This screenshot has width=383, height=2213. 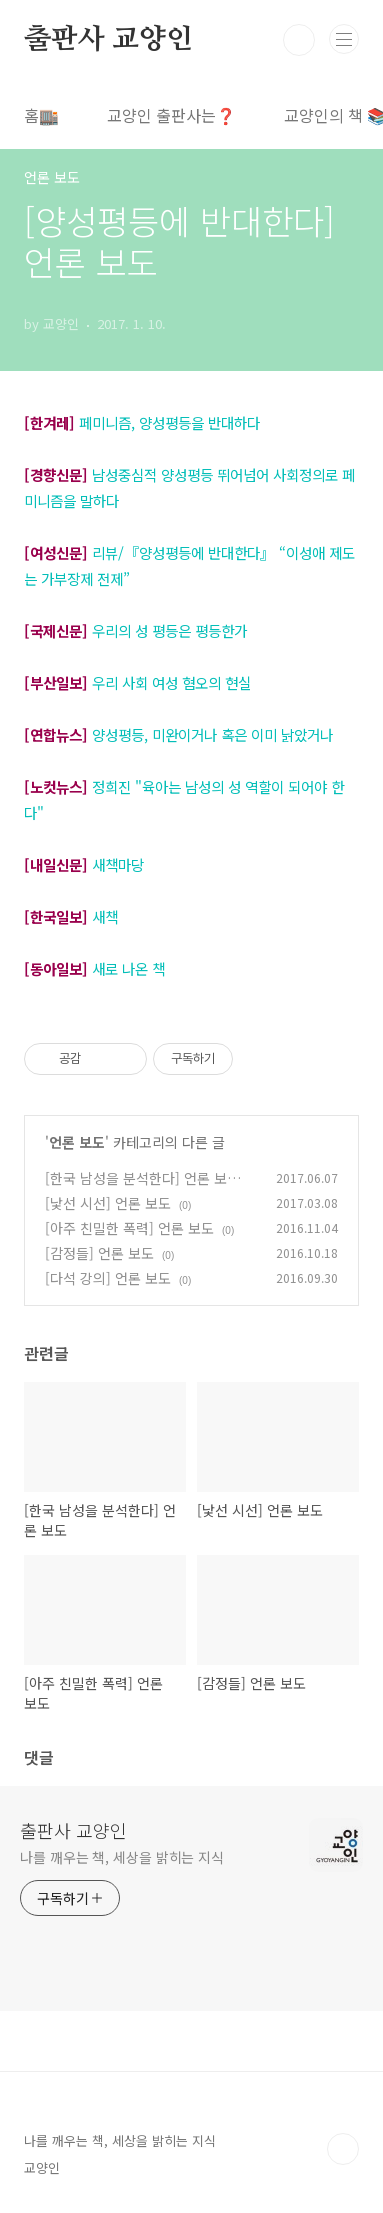 I want to click on [낯선 시선] 언론 보도, so click(x=108, y=1203).